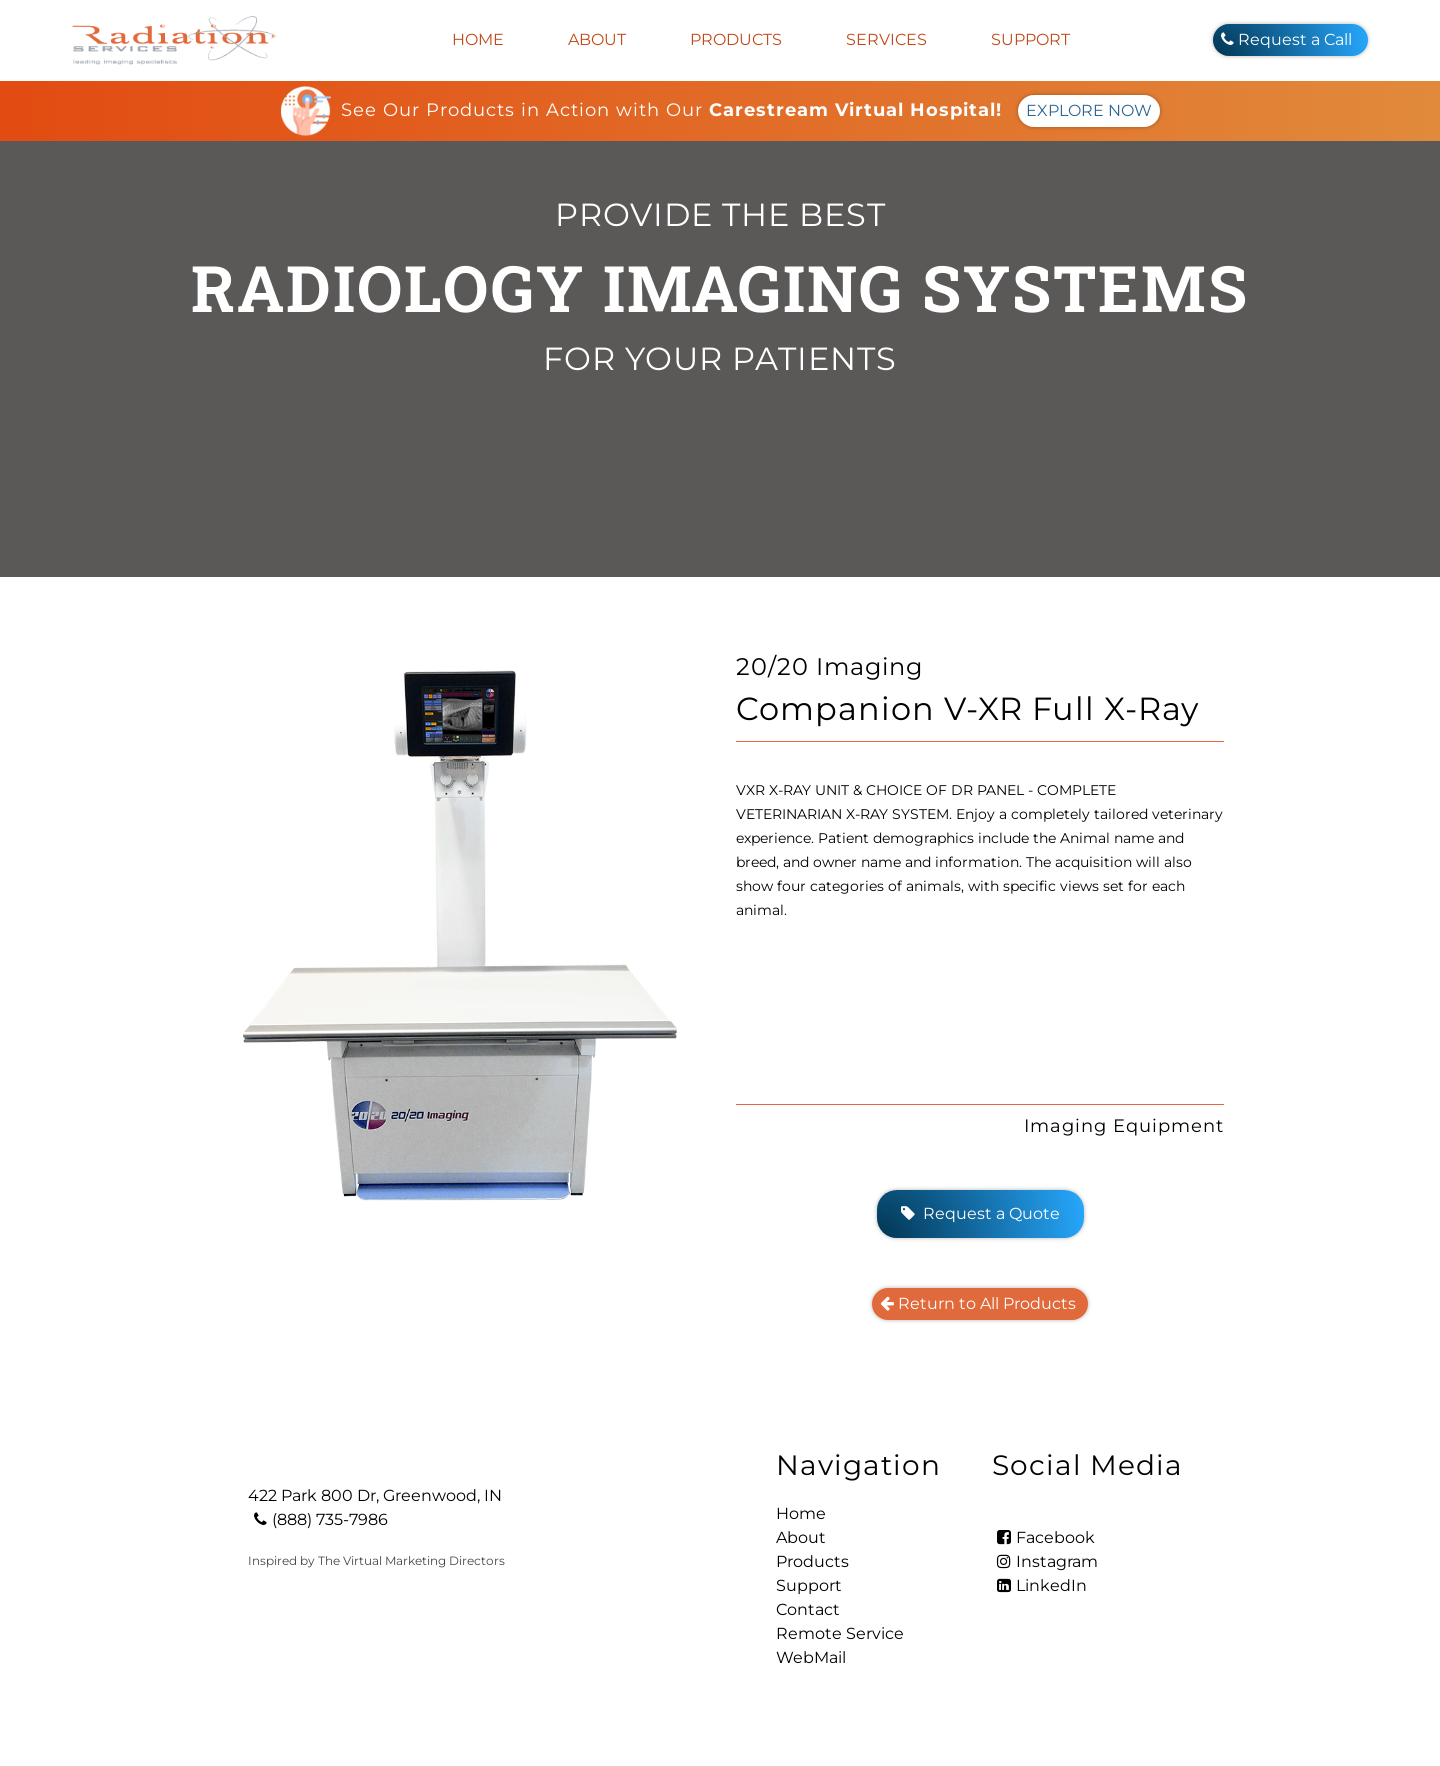 The width and height of the screenshot is (1440, 1766). I want to click on Products, so click(736, 39).